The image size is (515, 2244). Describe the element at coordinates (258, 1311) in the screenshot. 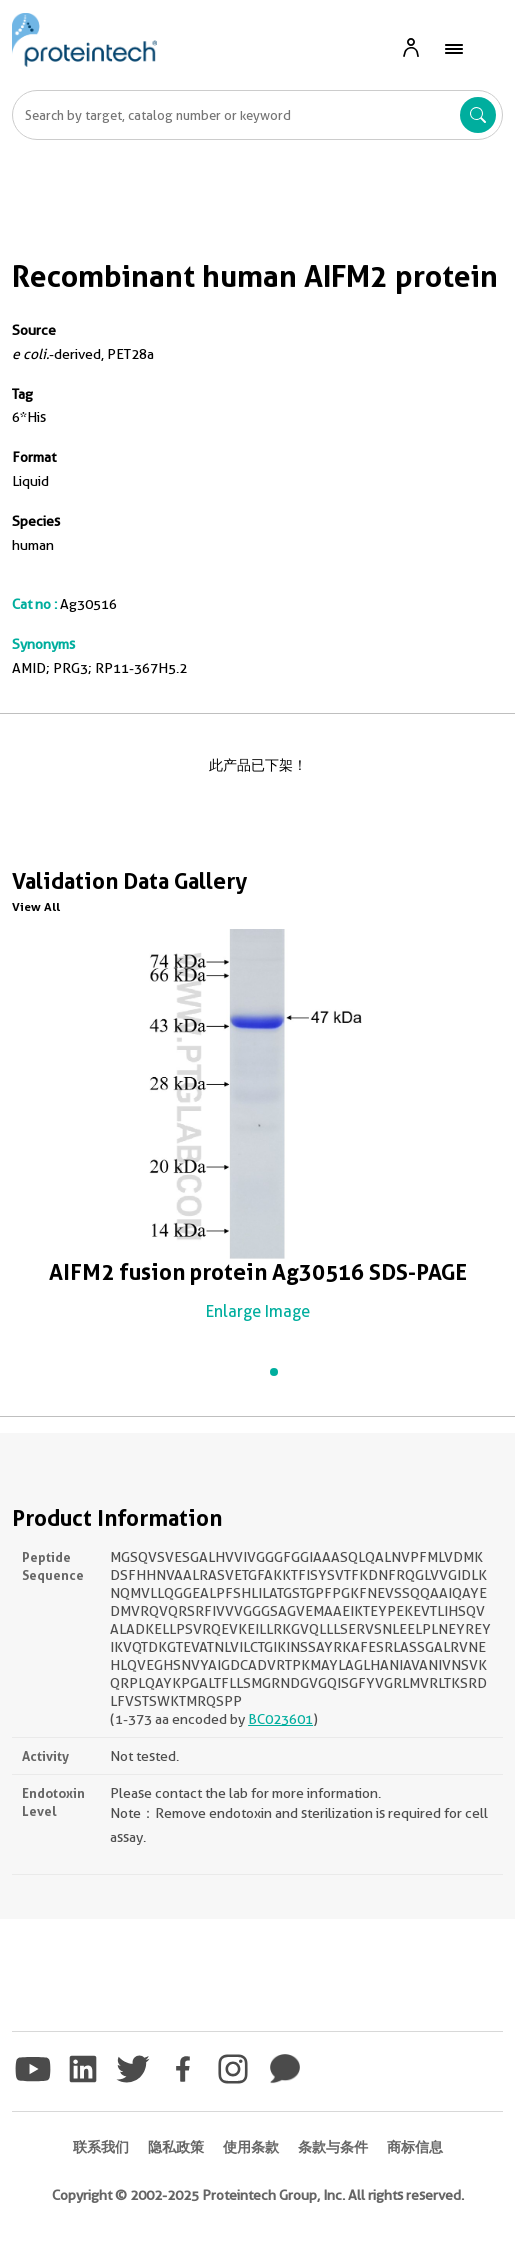

I see `Enlarge Image` at that location.